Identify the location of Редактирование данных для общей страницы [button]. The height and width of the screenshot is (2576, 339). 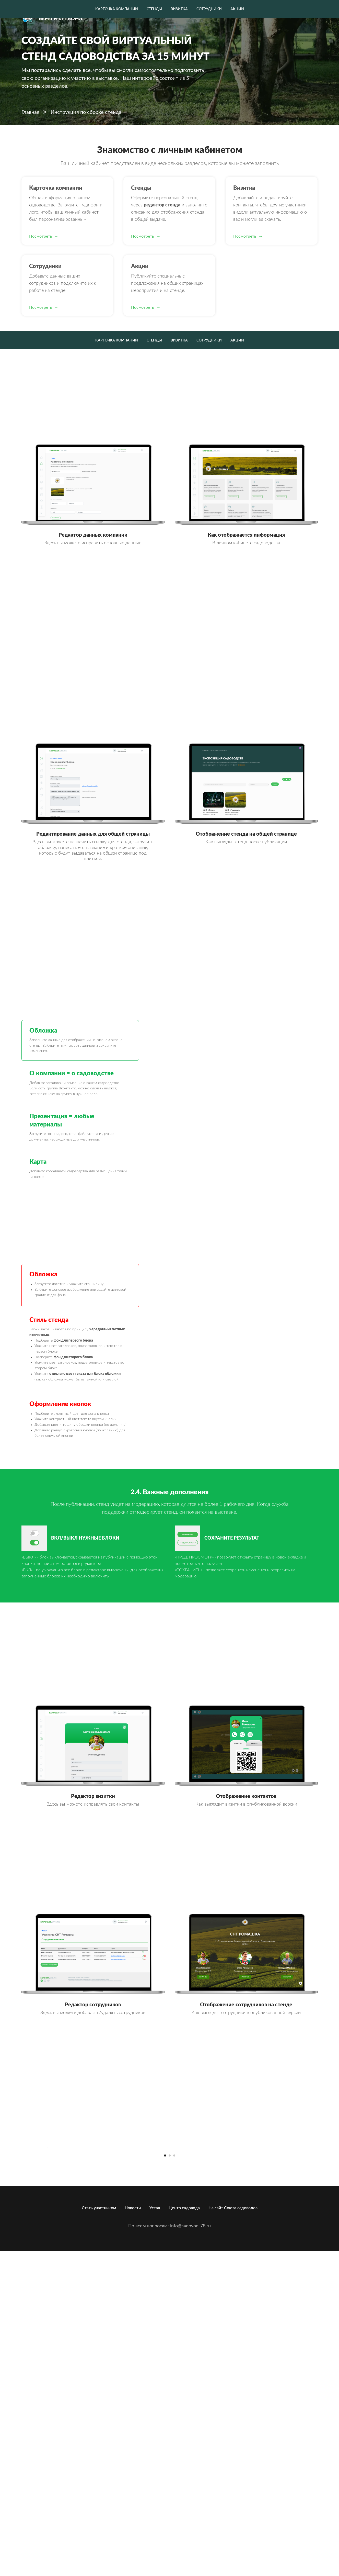
(93, 949).